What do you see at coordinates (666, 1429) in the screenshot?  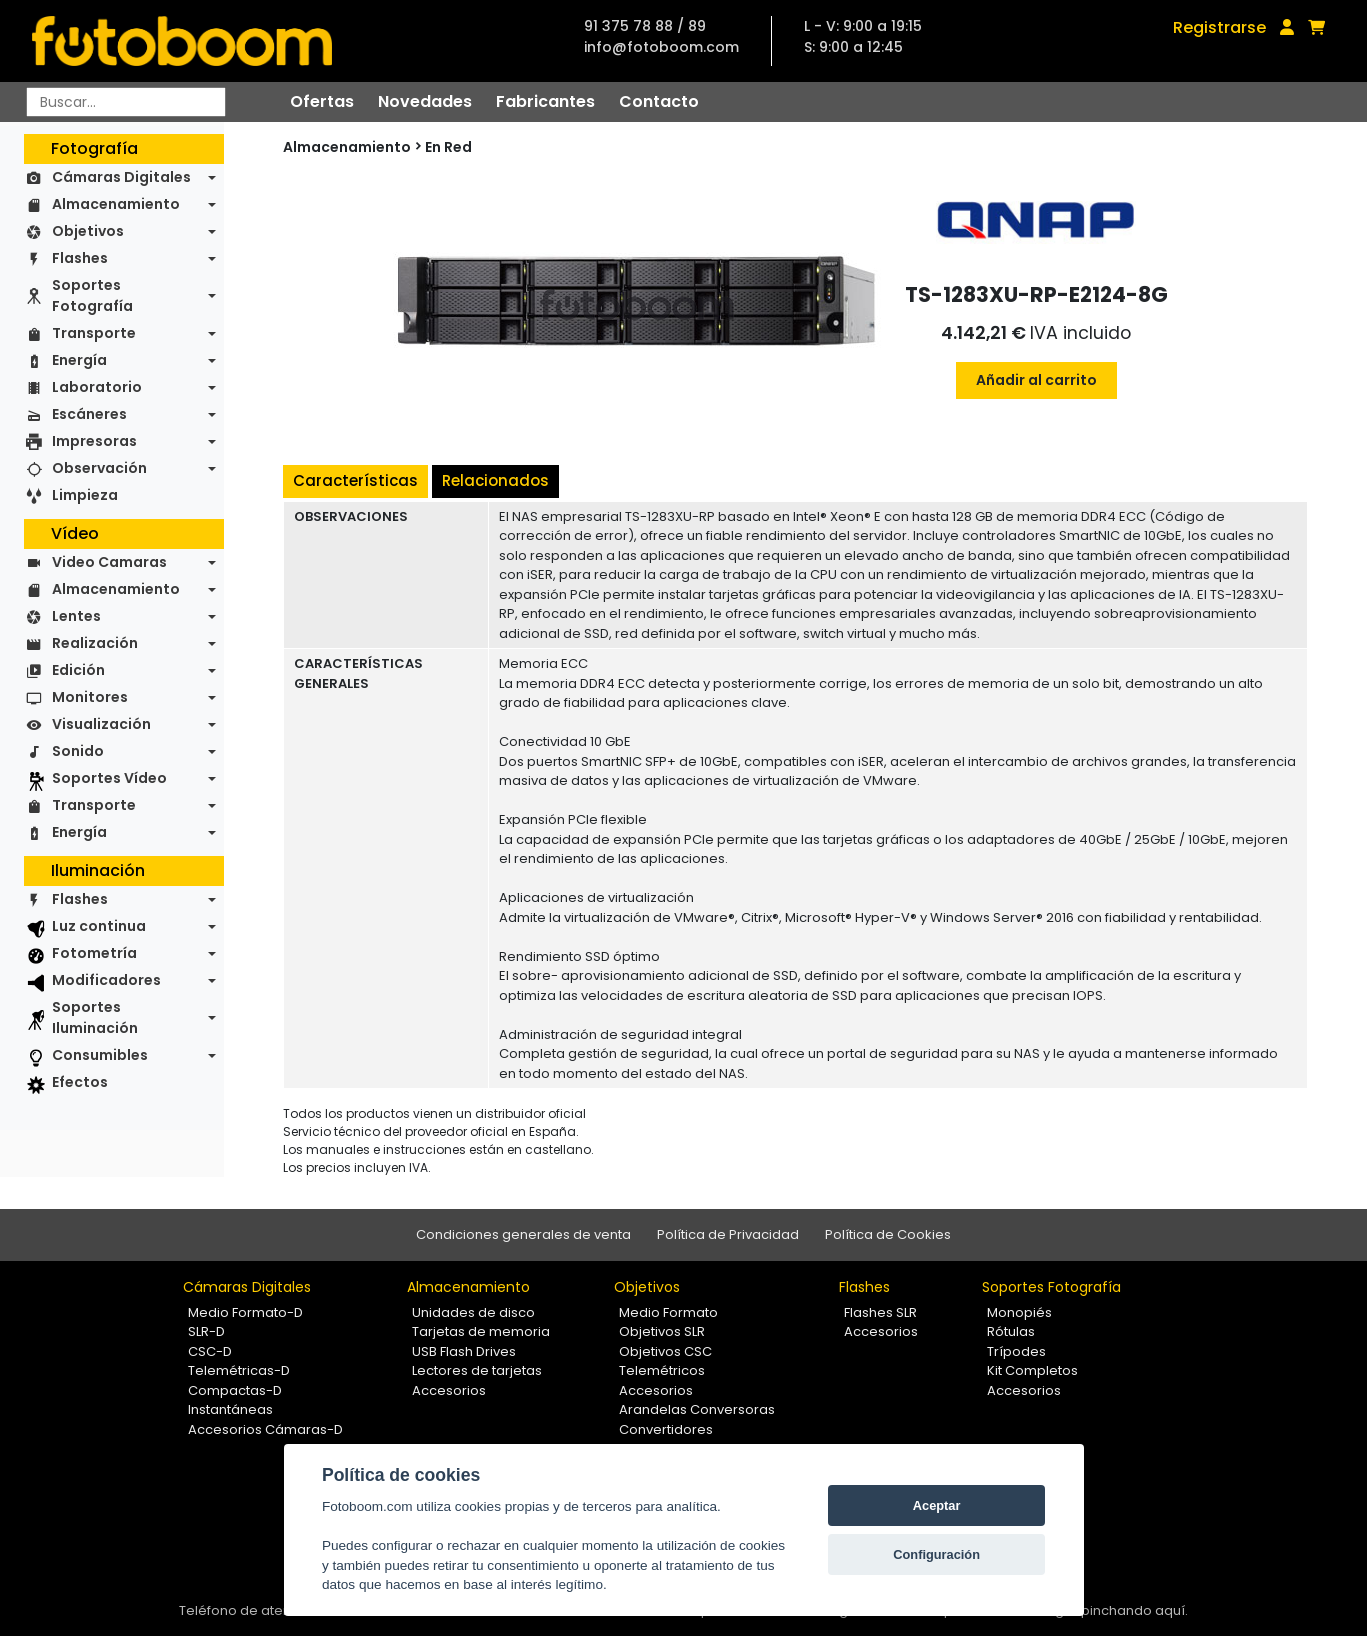 I see `Convertidores` at bounding box center [666, 1429].